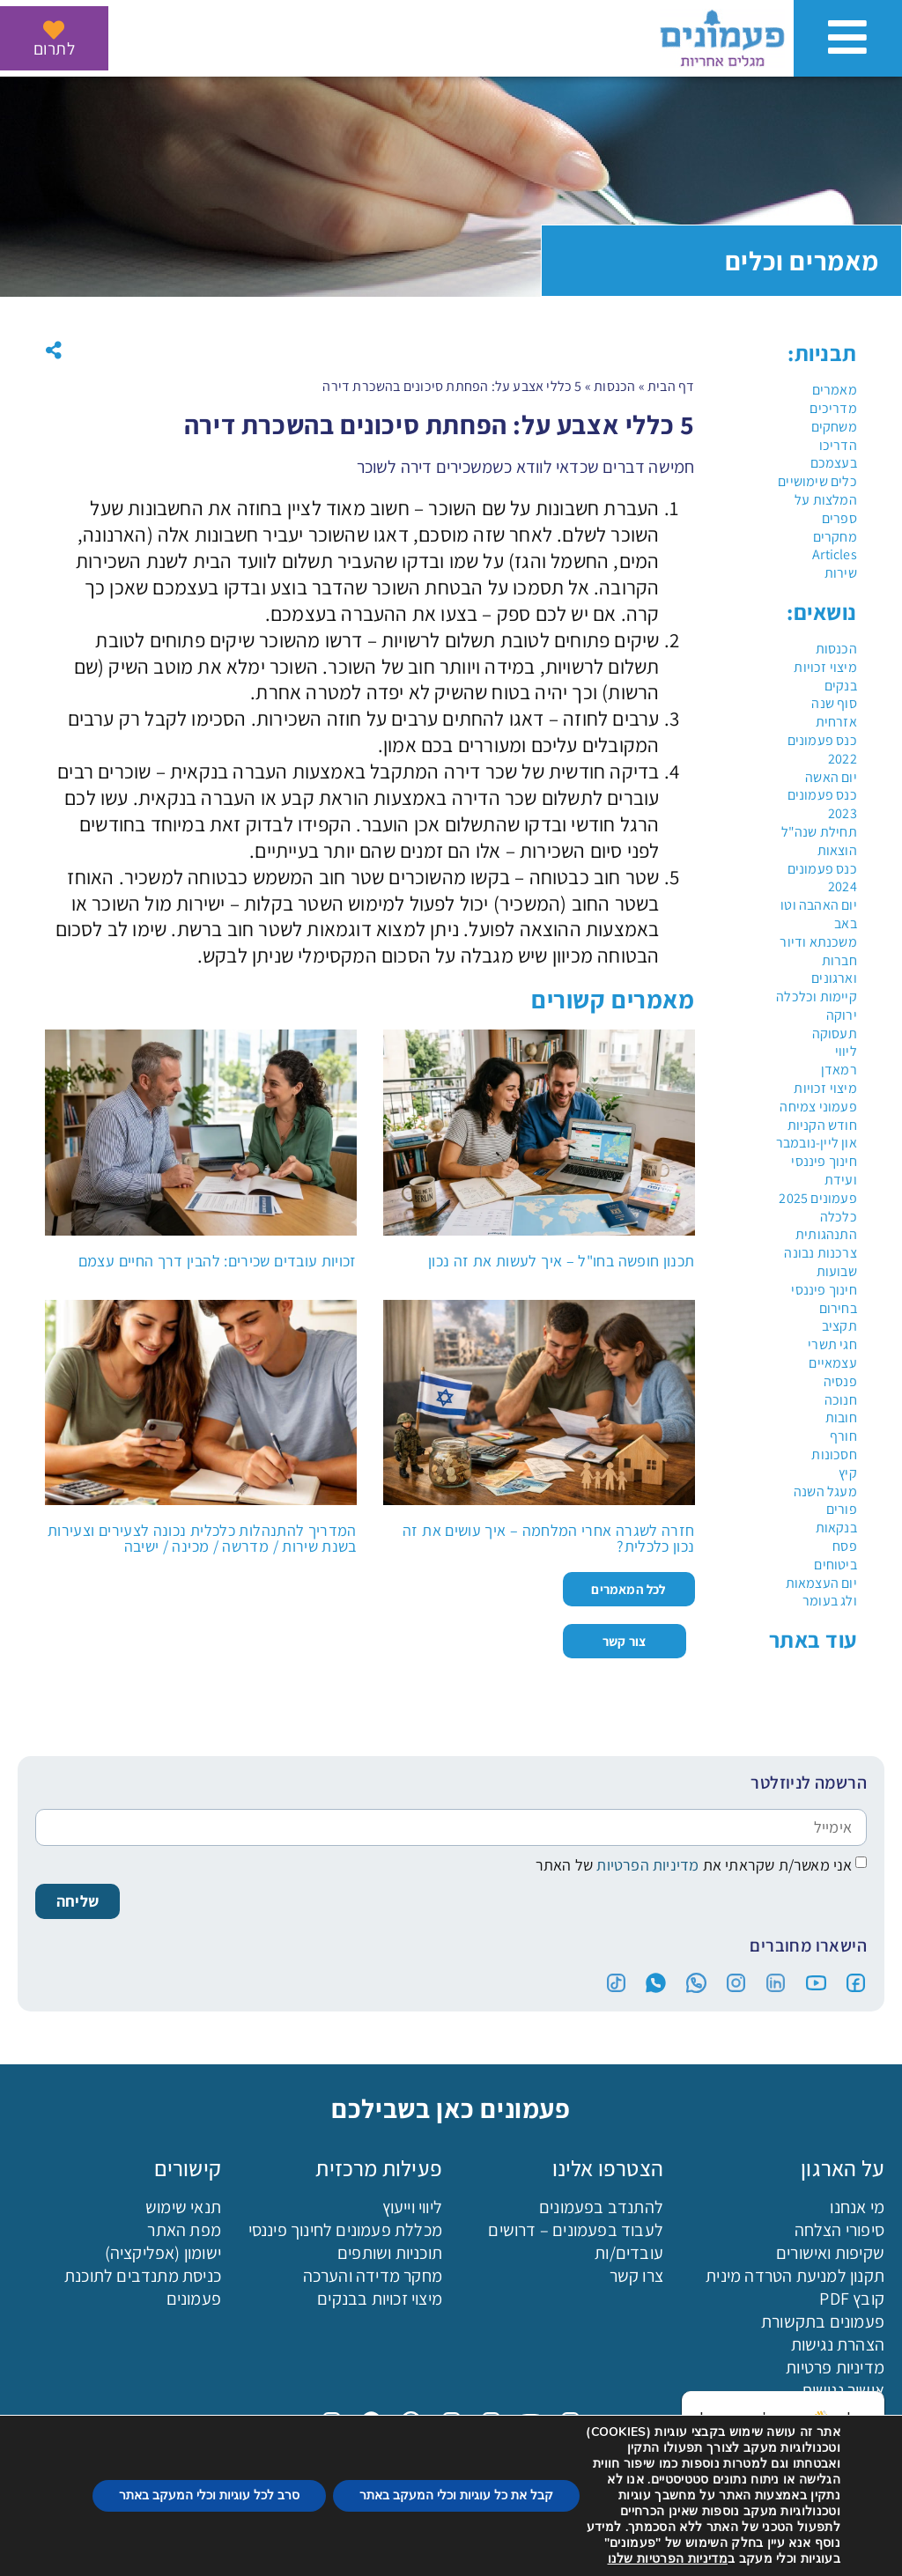  Describe the element at coordinates (668, 2558) in the screenshot. I see `מדיניות הפרטיות שלנו` at that location.